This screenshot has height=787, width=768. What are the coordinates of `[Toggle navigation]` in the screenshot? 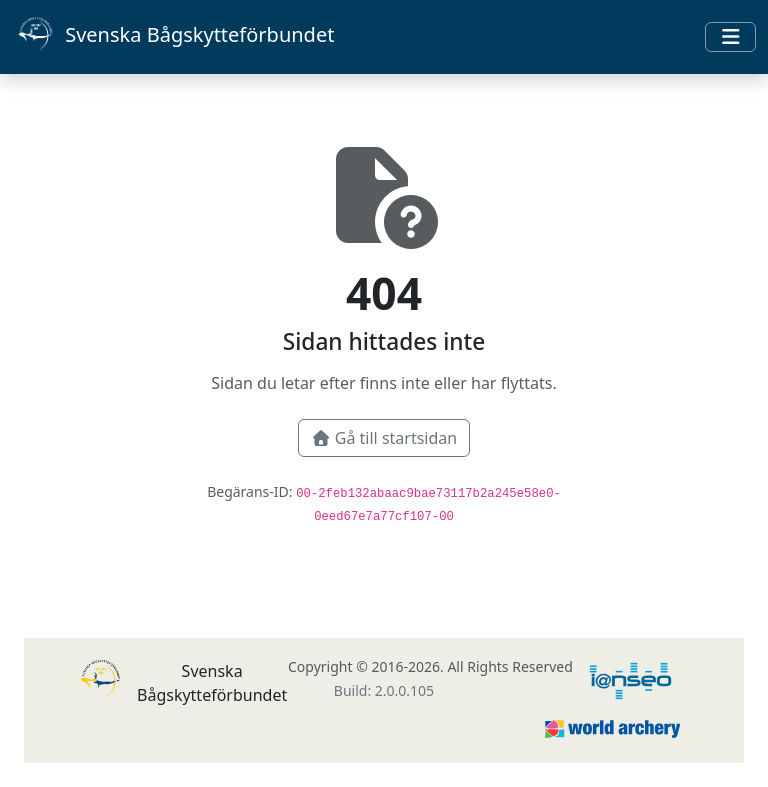 It's located at (730, 37).